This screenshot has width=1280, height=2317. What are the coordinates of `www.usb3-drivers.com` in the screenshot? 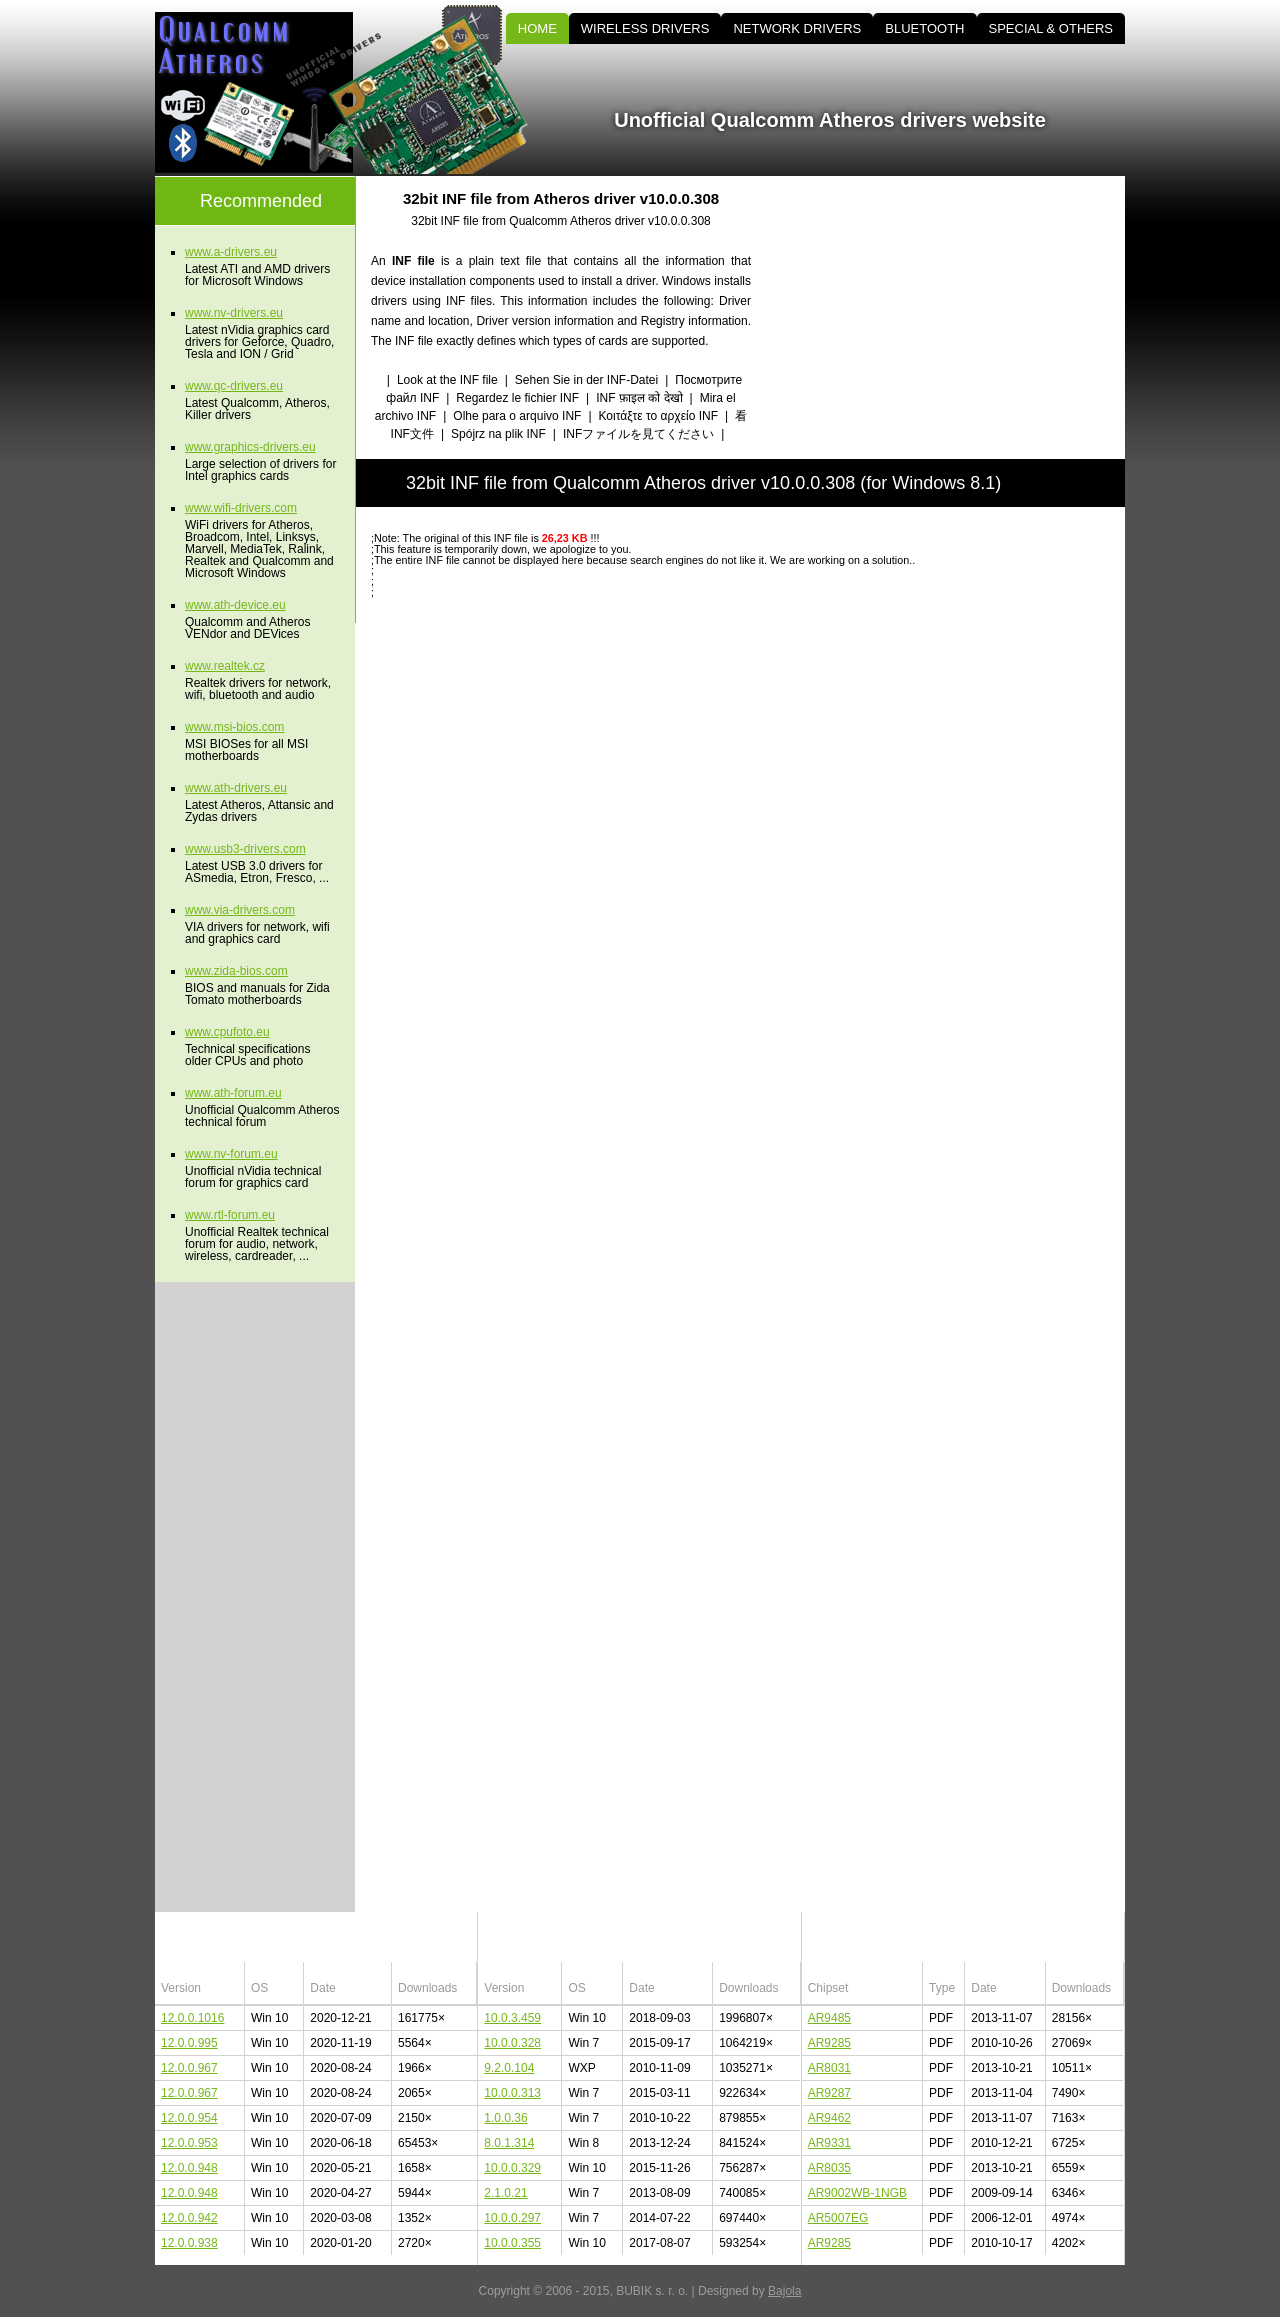 It's located at (245, 849).